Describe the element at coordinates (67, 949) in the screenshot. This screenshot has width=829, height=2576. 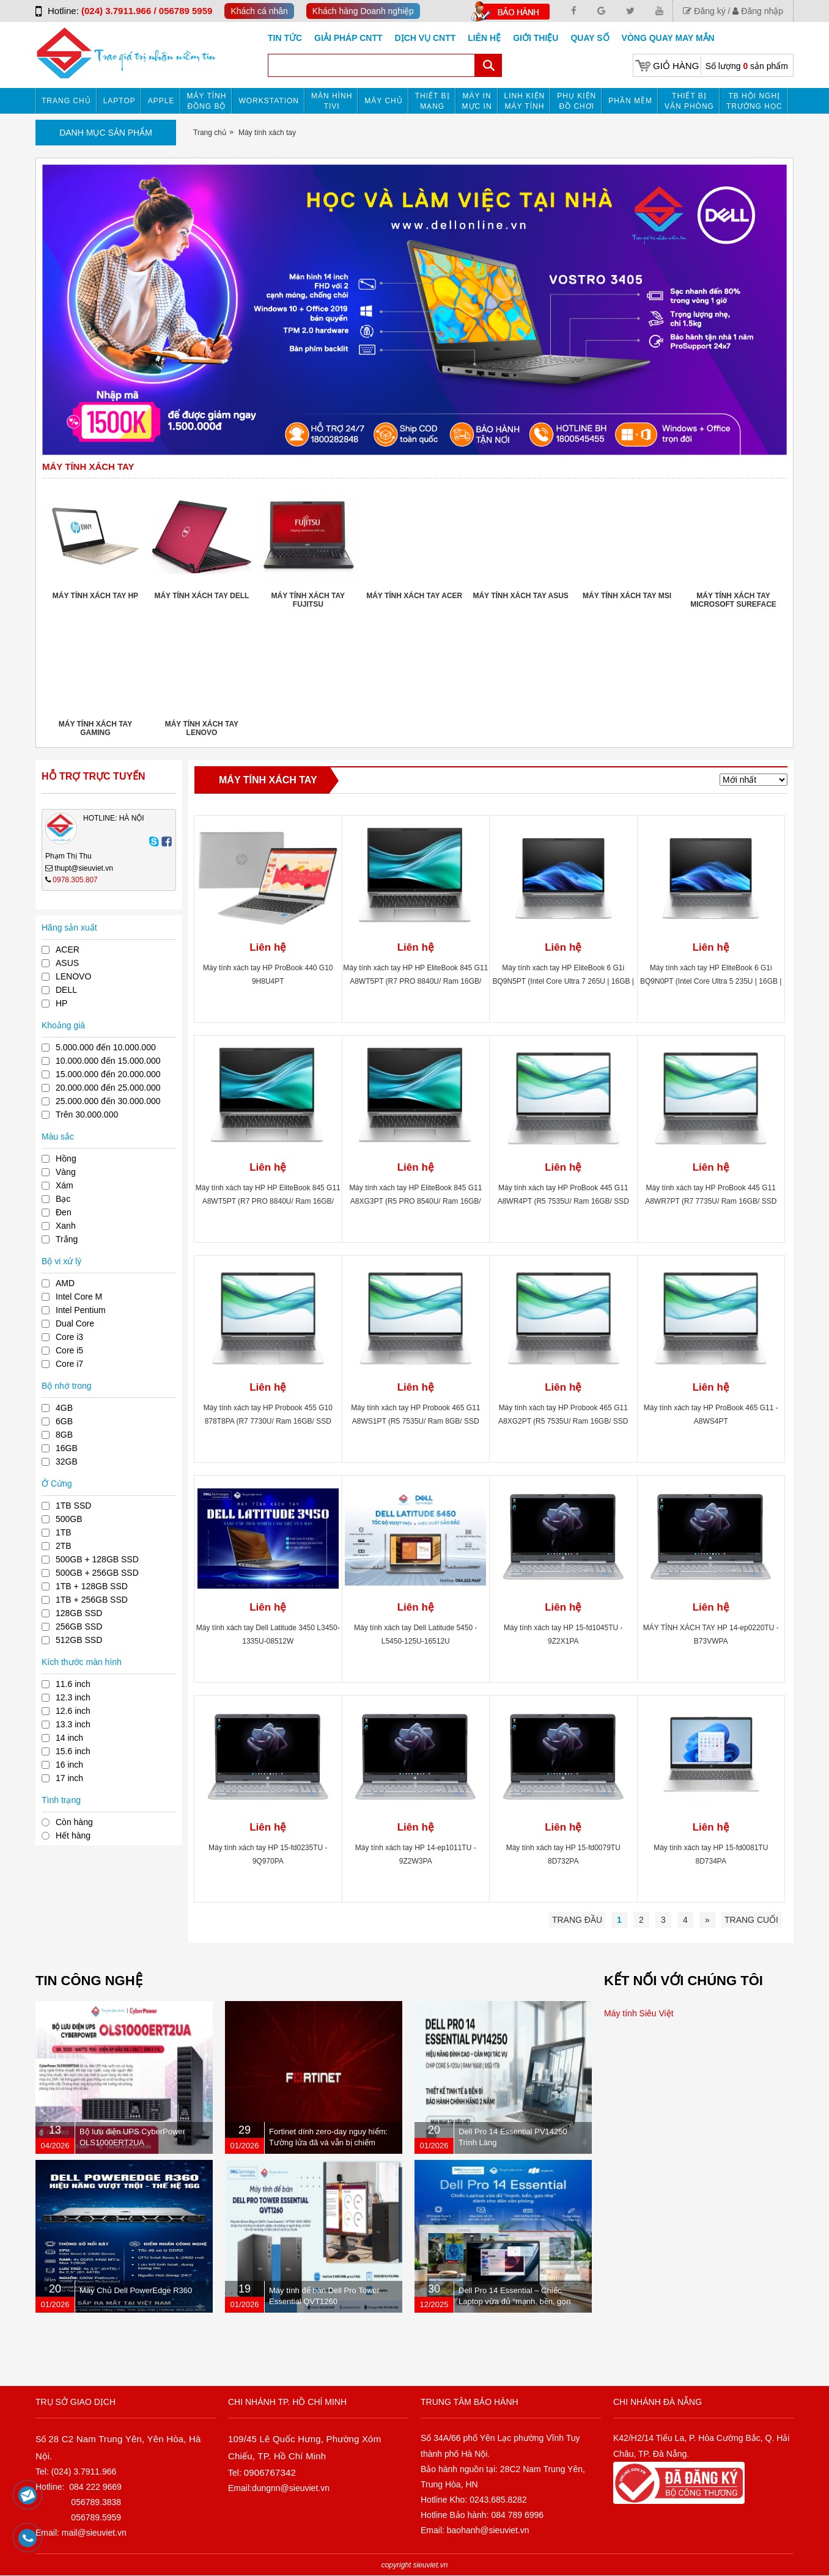
I see `ACER` at that location.